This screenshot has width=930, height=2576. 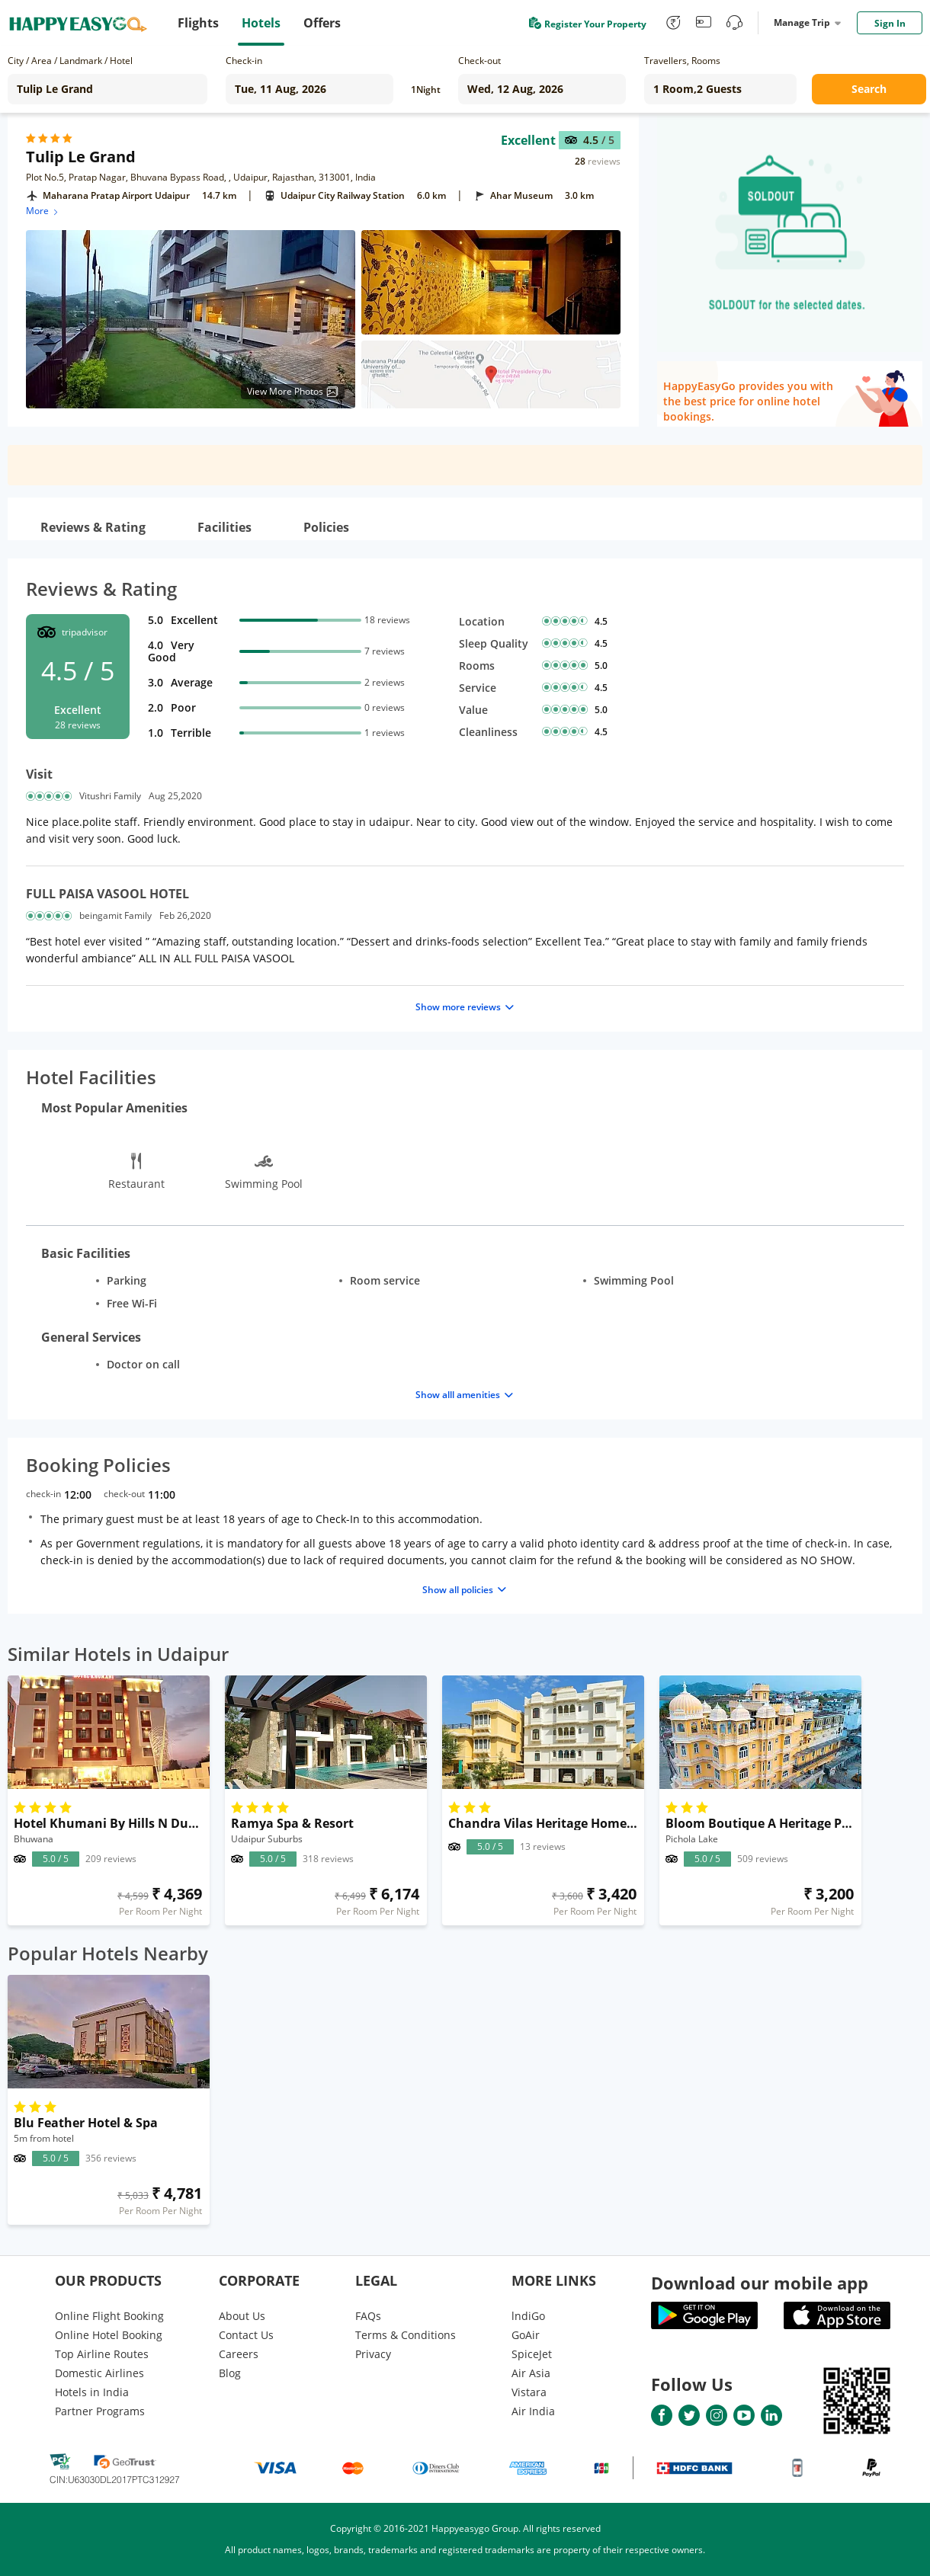 What do you see at coordinates (759, 2282) in the screenshot?
I see `Download our mobile app` at bounding box center [759, 2282].